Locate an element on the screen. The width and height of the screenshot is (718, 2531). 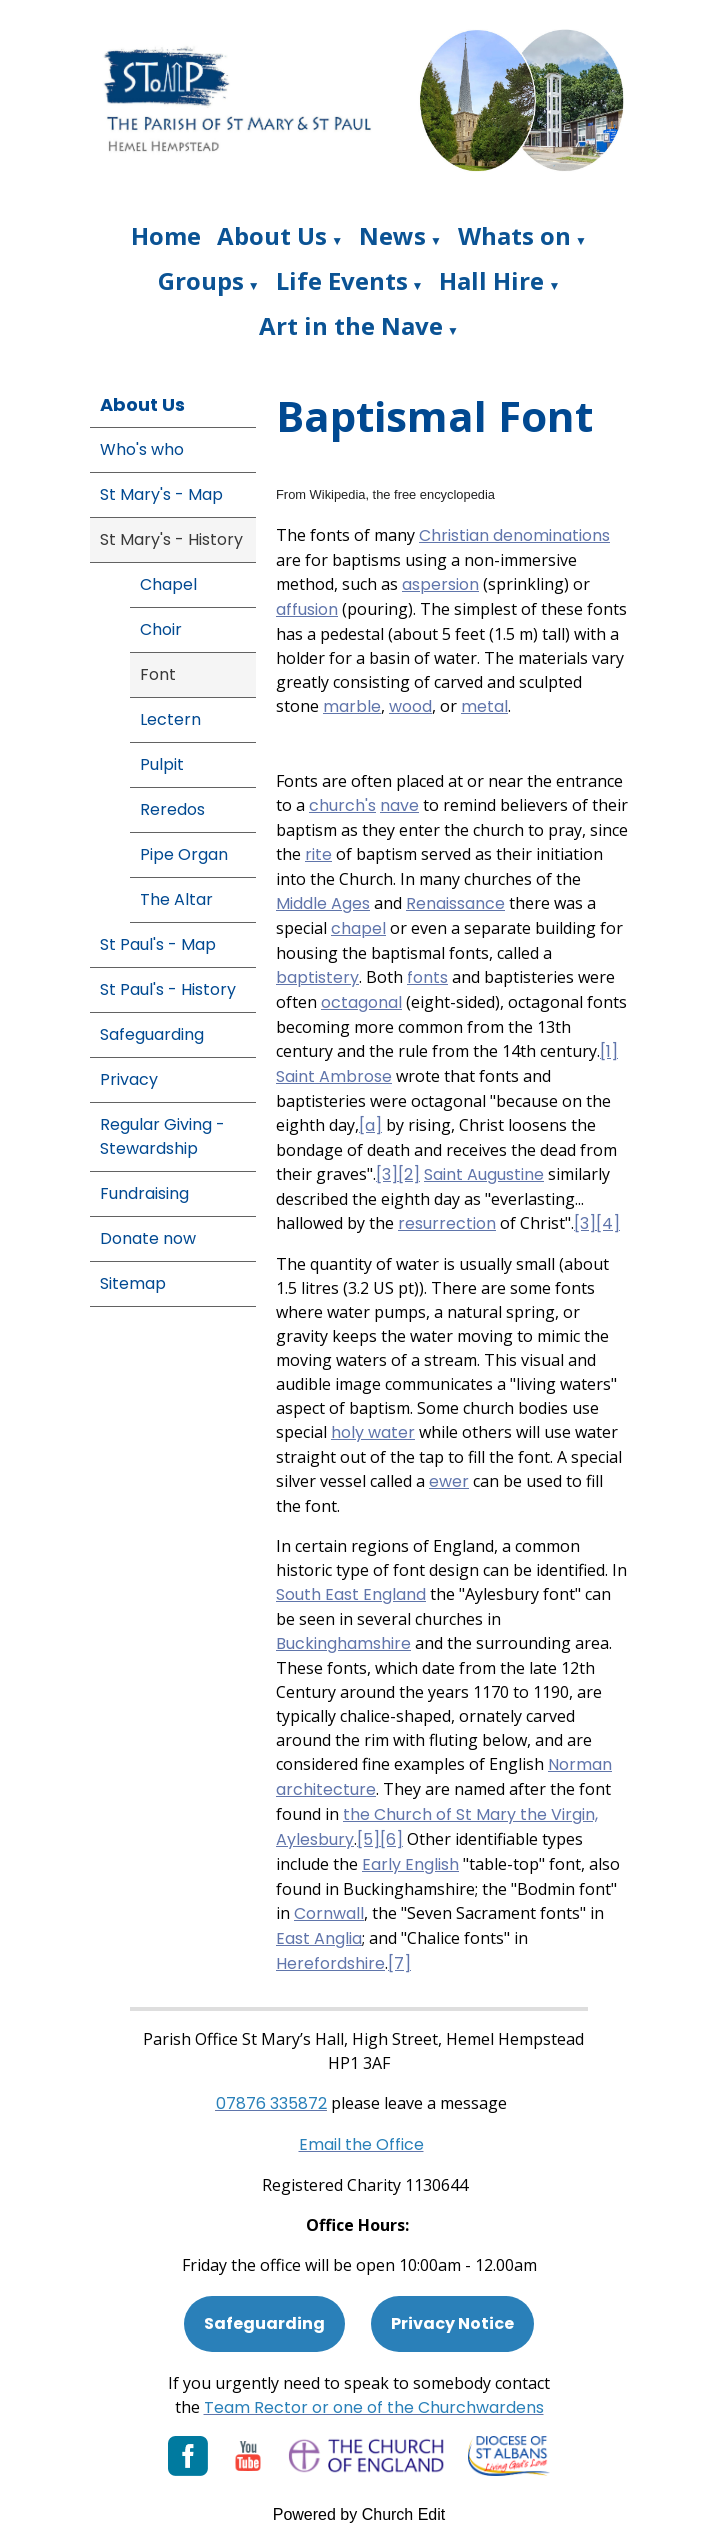
church's is located at coordinates (342, 805).